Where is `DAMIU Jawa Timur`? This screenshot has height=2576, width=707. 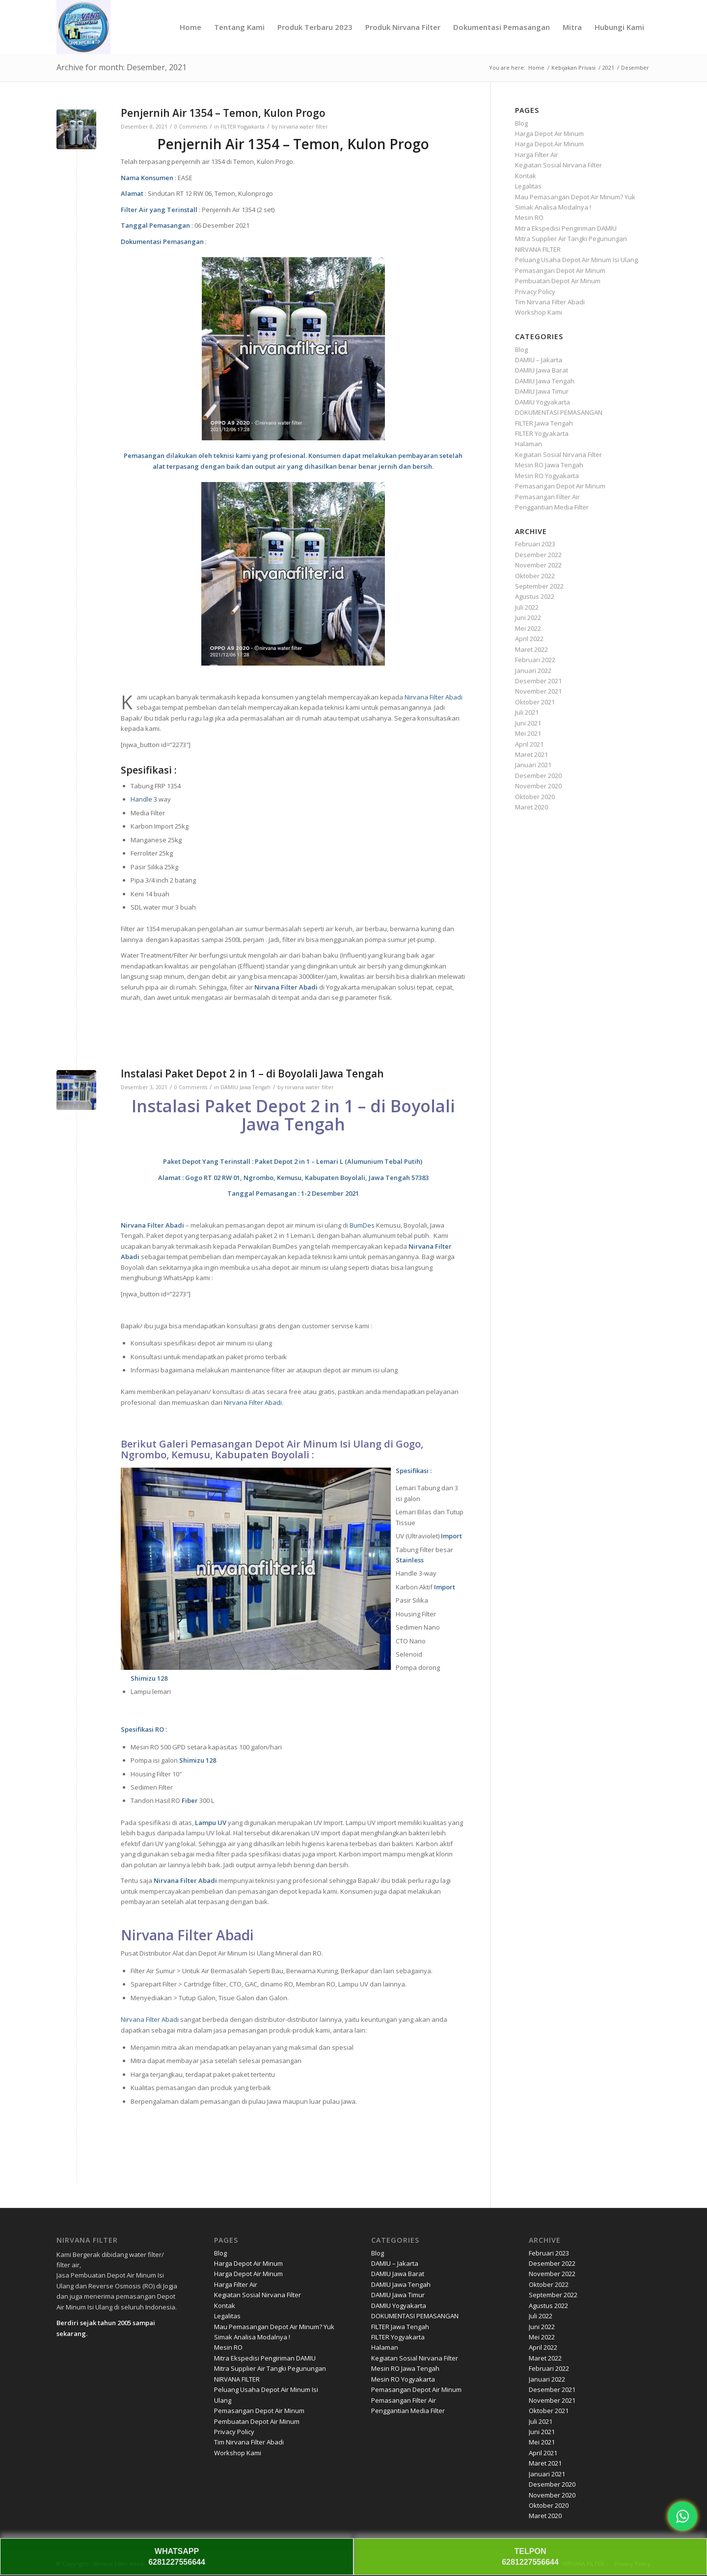 DAMIU Jawa Timur is located at coordinates (542, 391).